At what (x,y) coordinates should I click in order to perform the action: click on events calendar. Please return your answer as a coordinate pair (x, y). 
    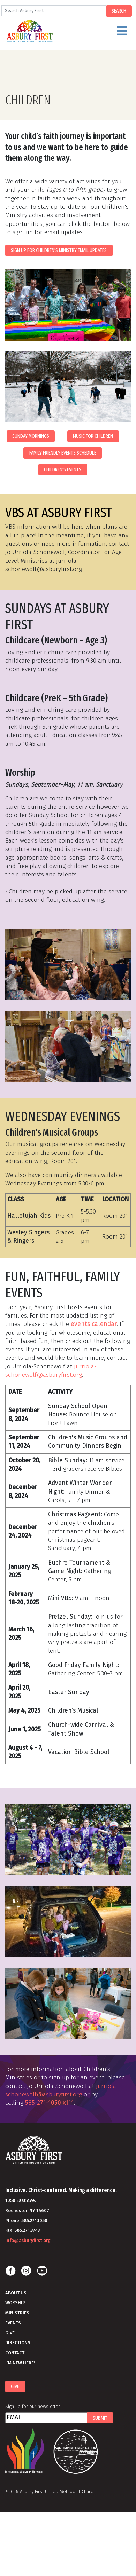
    Looking at the image, I should click on (94, 1324).